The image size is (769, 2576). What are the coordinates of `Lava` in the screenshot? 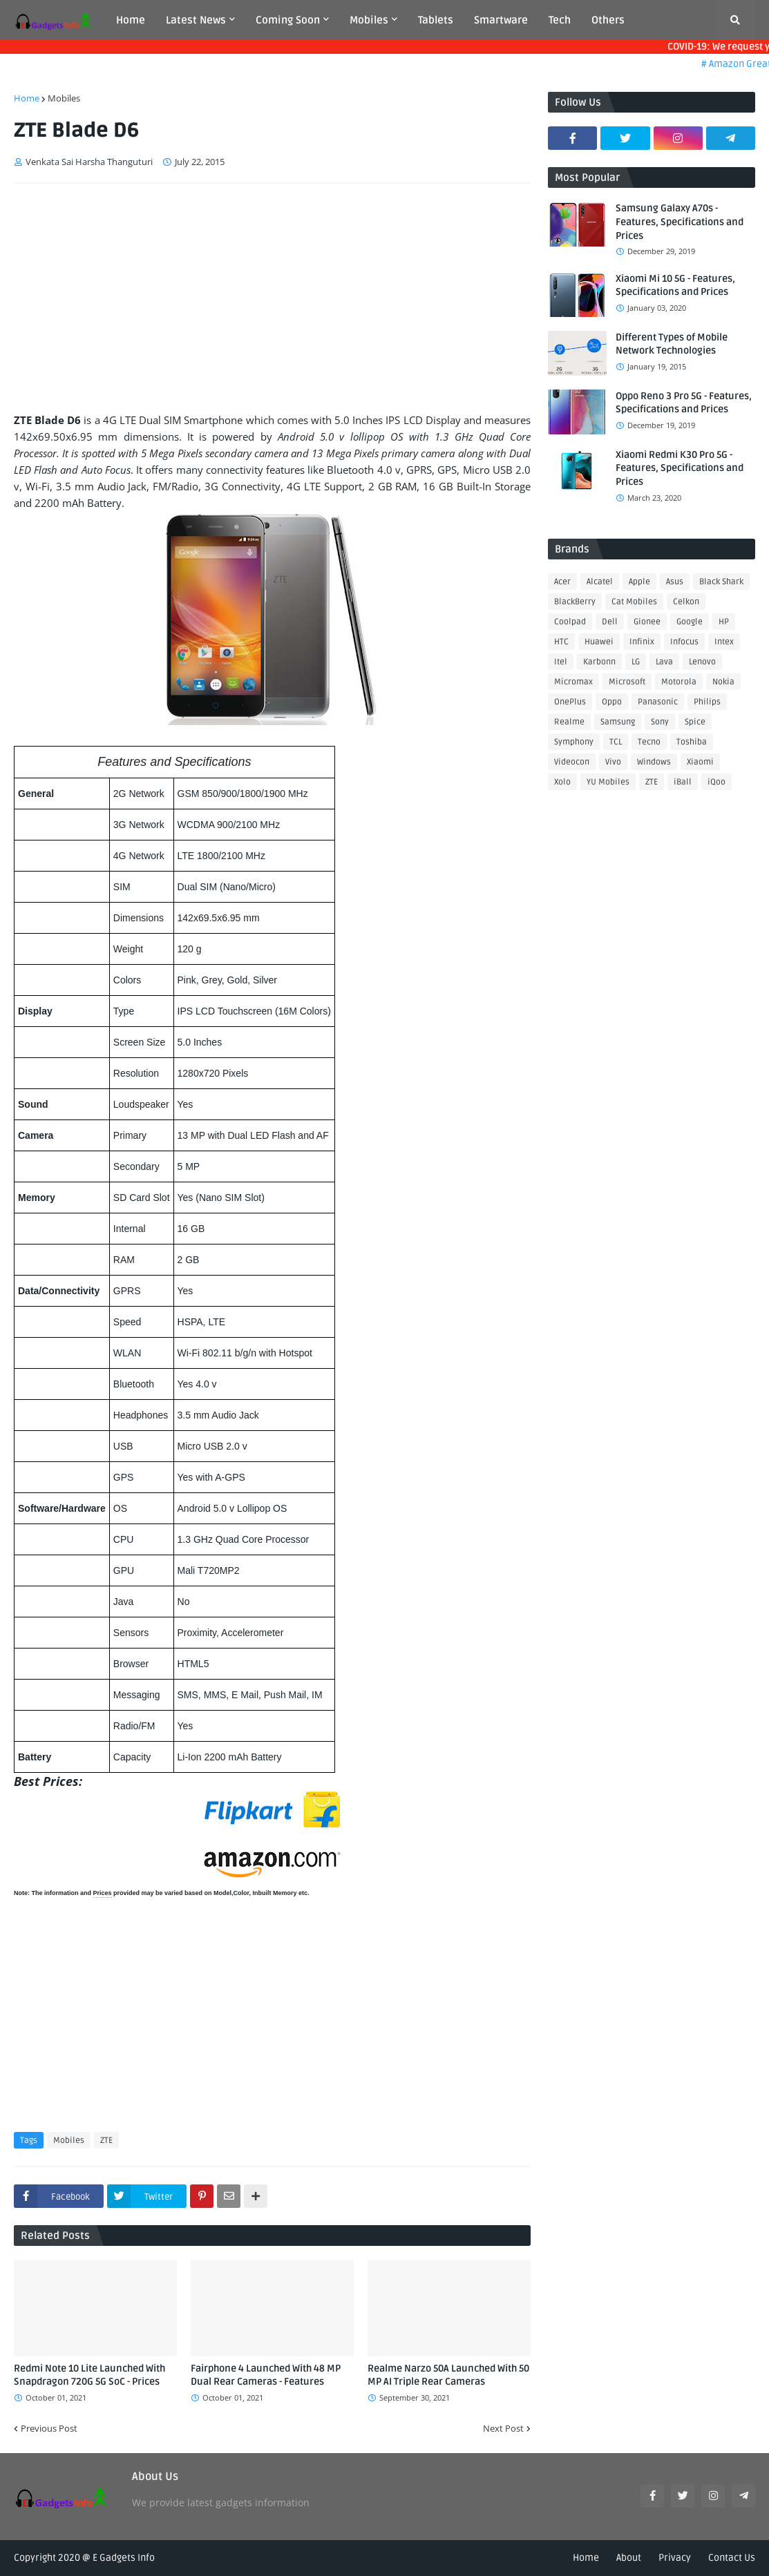 It's located at (664, 662).